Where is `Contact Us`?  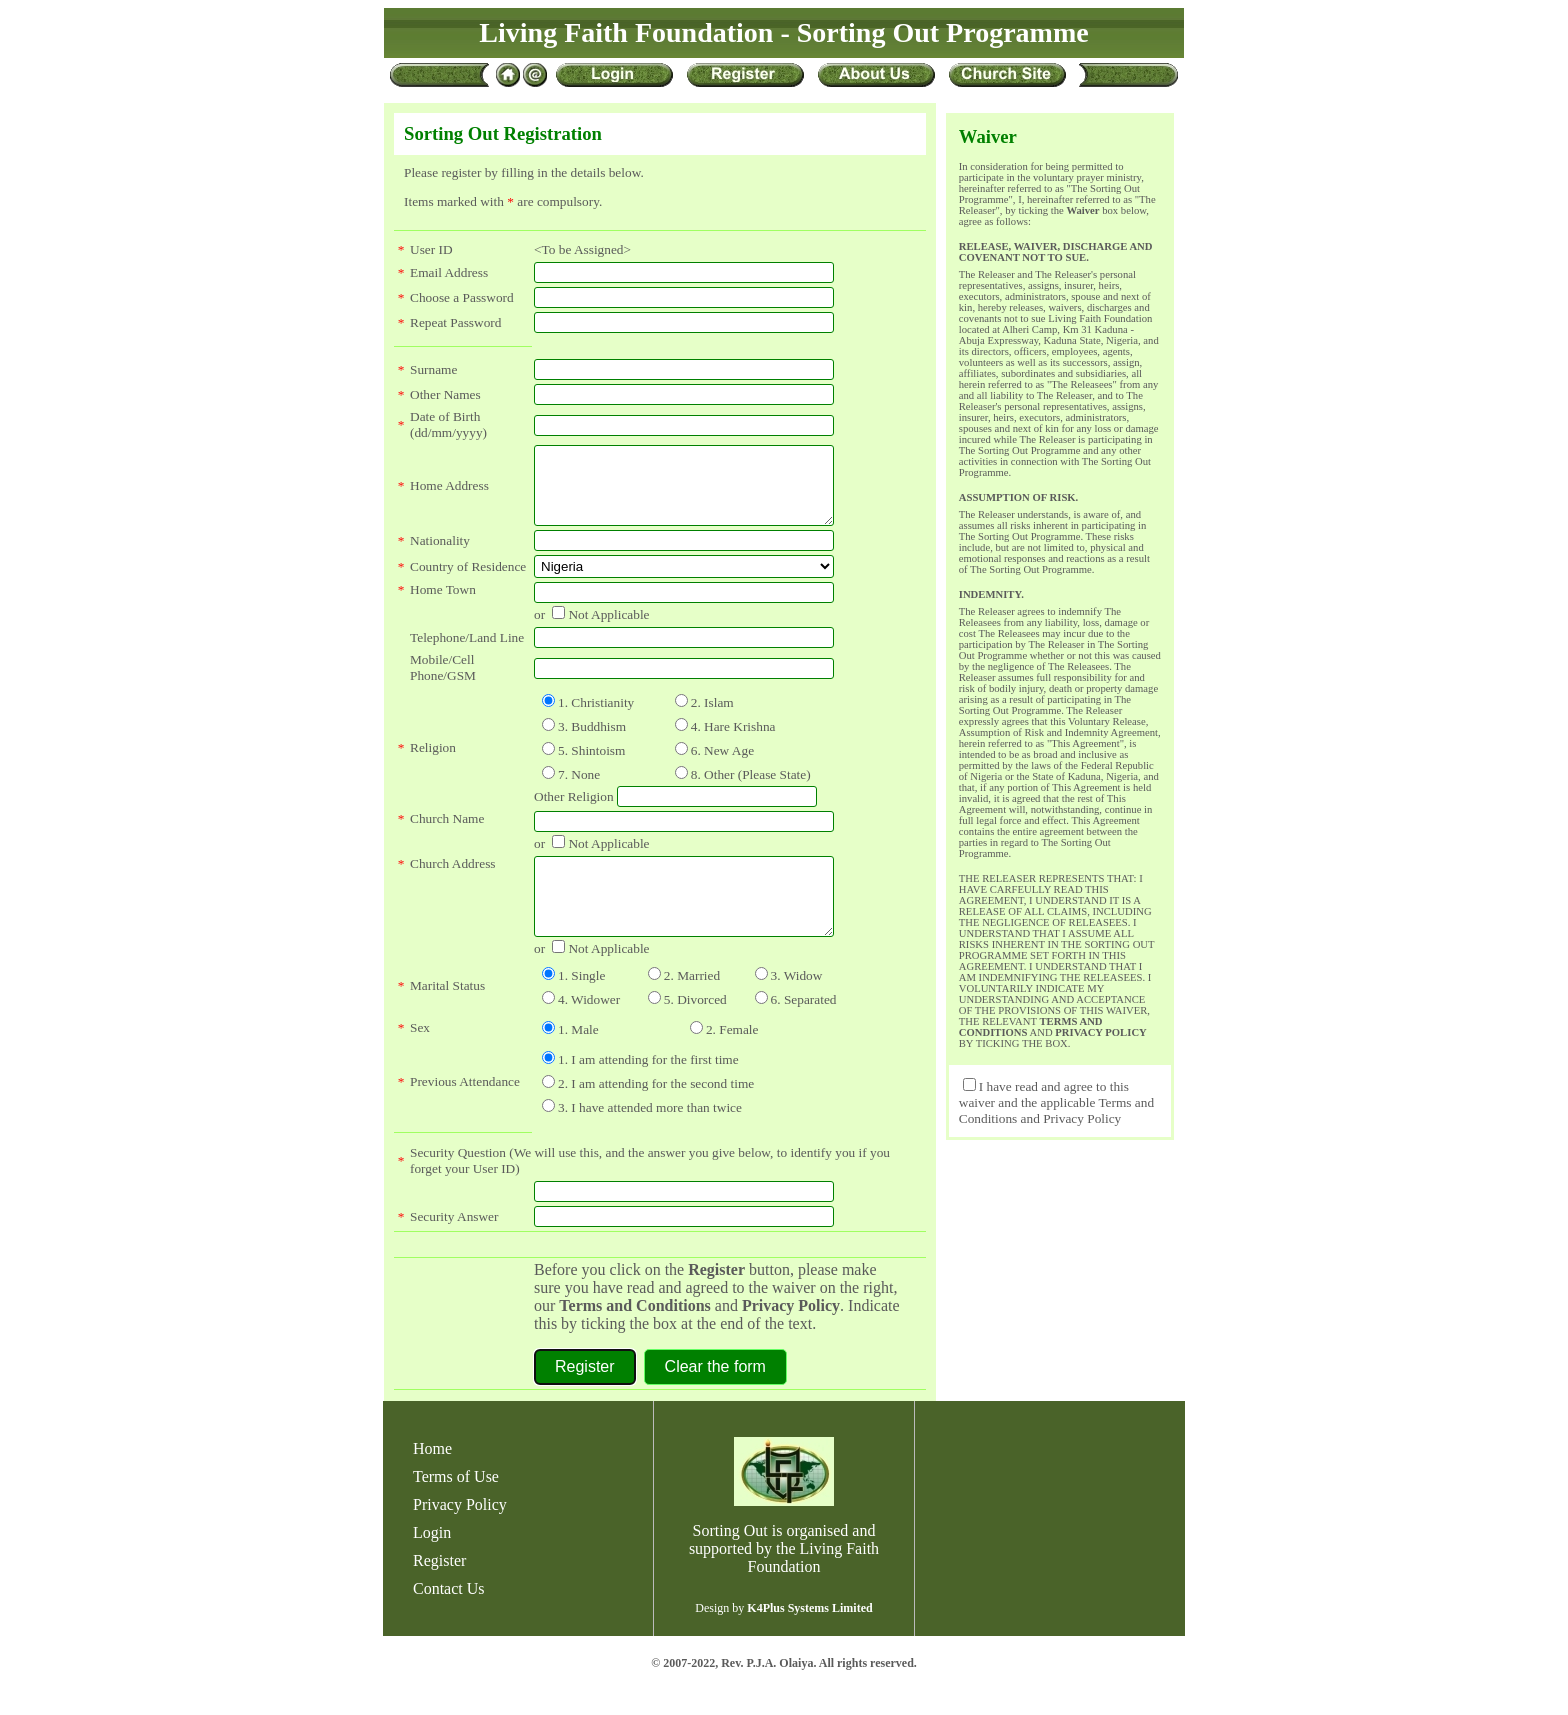 Contact Us is located at coordinates (449, 1618).